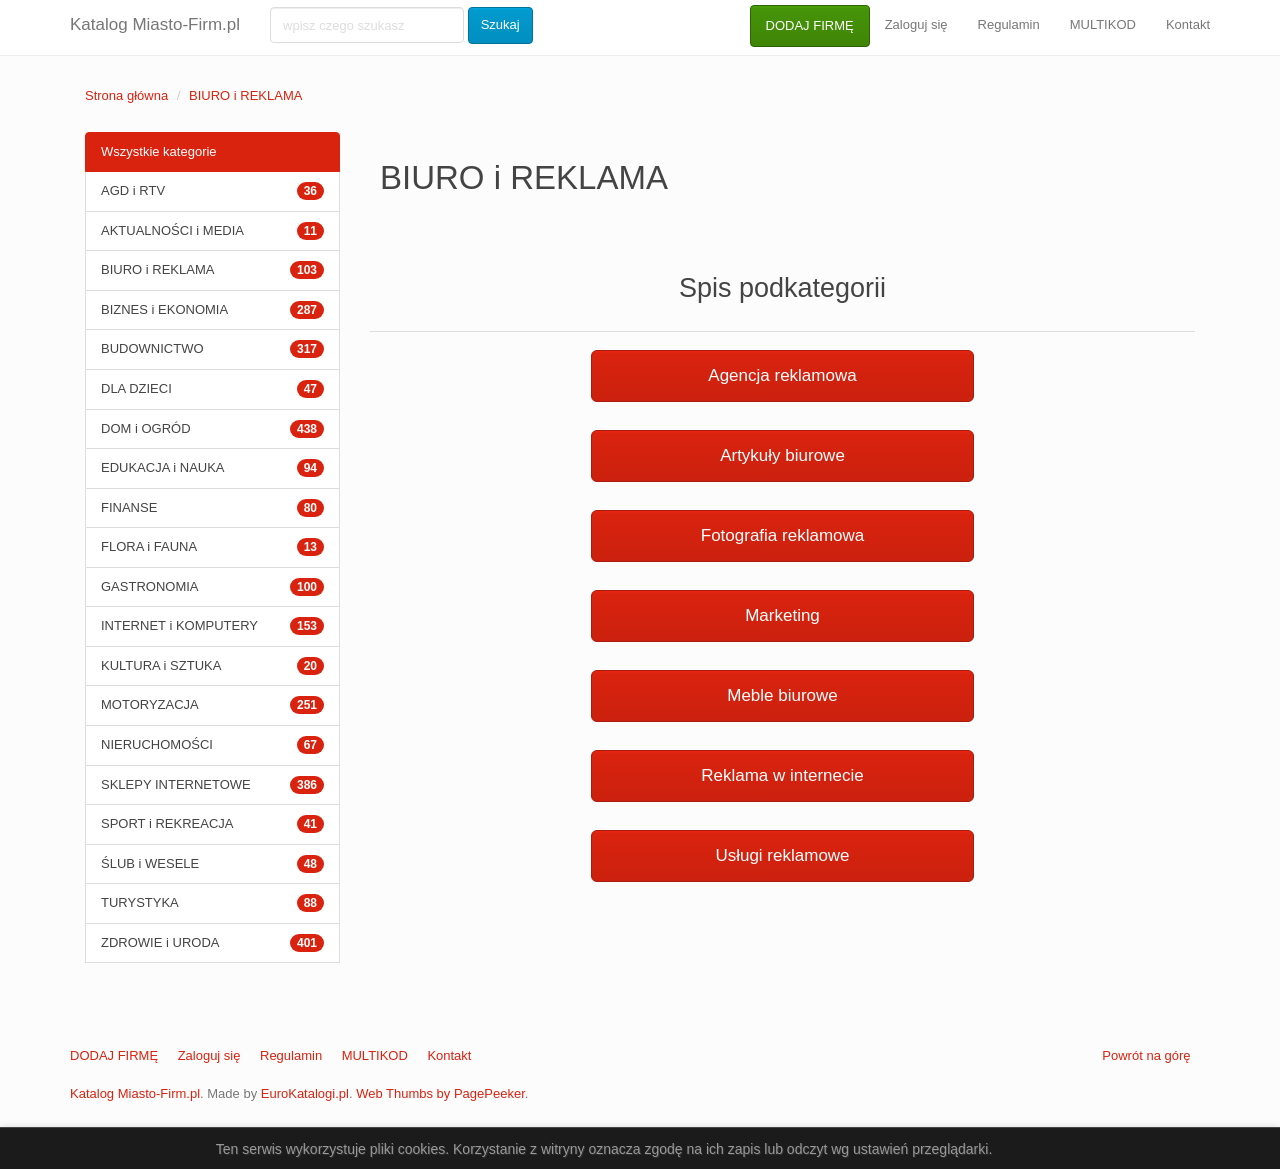  Describe the element at coordinates (782, 455) in the screenshot. I see `Artykuły biurowe` at that location.